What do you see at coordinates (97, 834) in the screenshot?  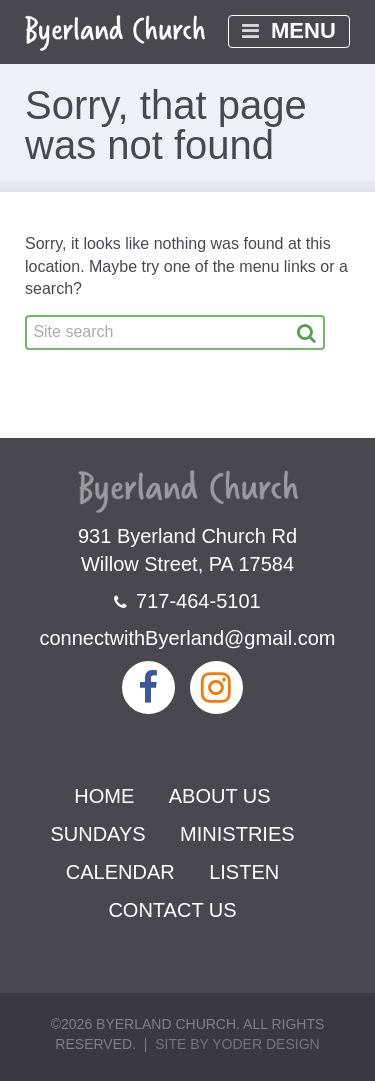 I see `Sundays` at bounding box center [97, 834].